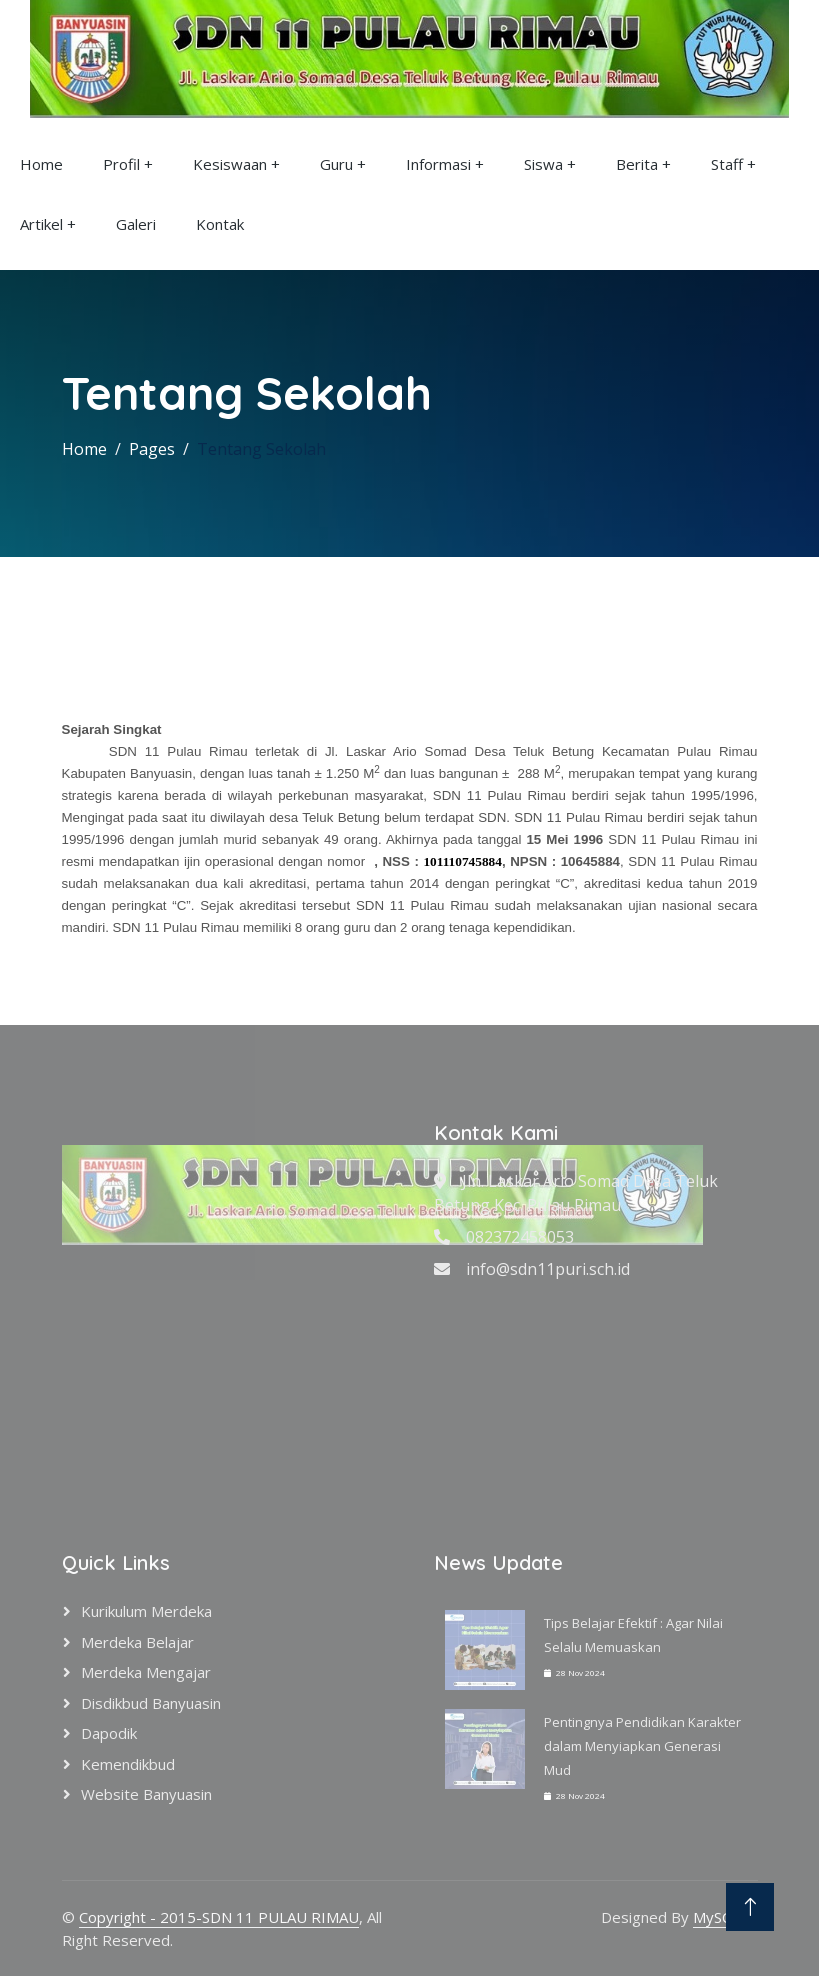  I want to click on Copyright - 2015-SDN 11 PULAU RIMAU, so click(219, 1917).